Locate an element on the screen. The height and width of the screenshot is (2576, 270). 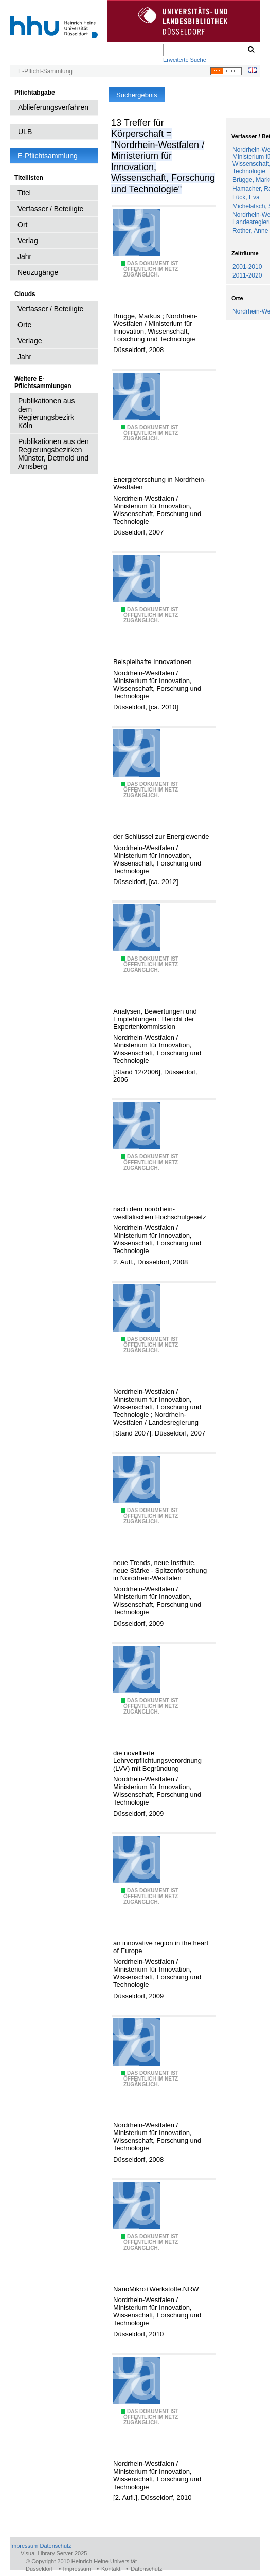
Verlag is located at coordinates (27, 240).